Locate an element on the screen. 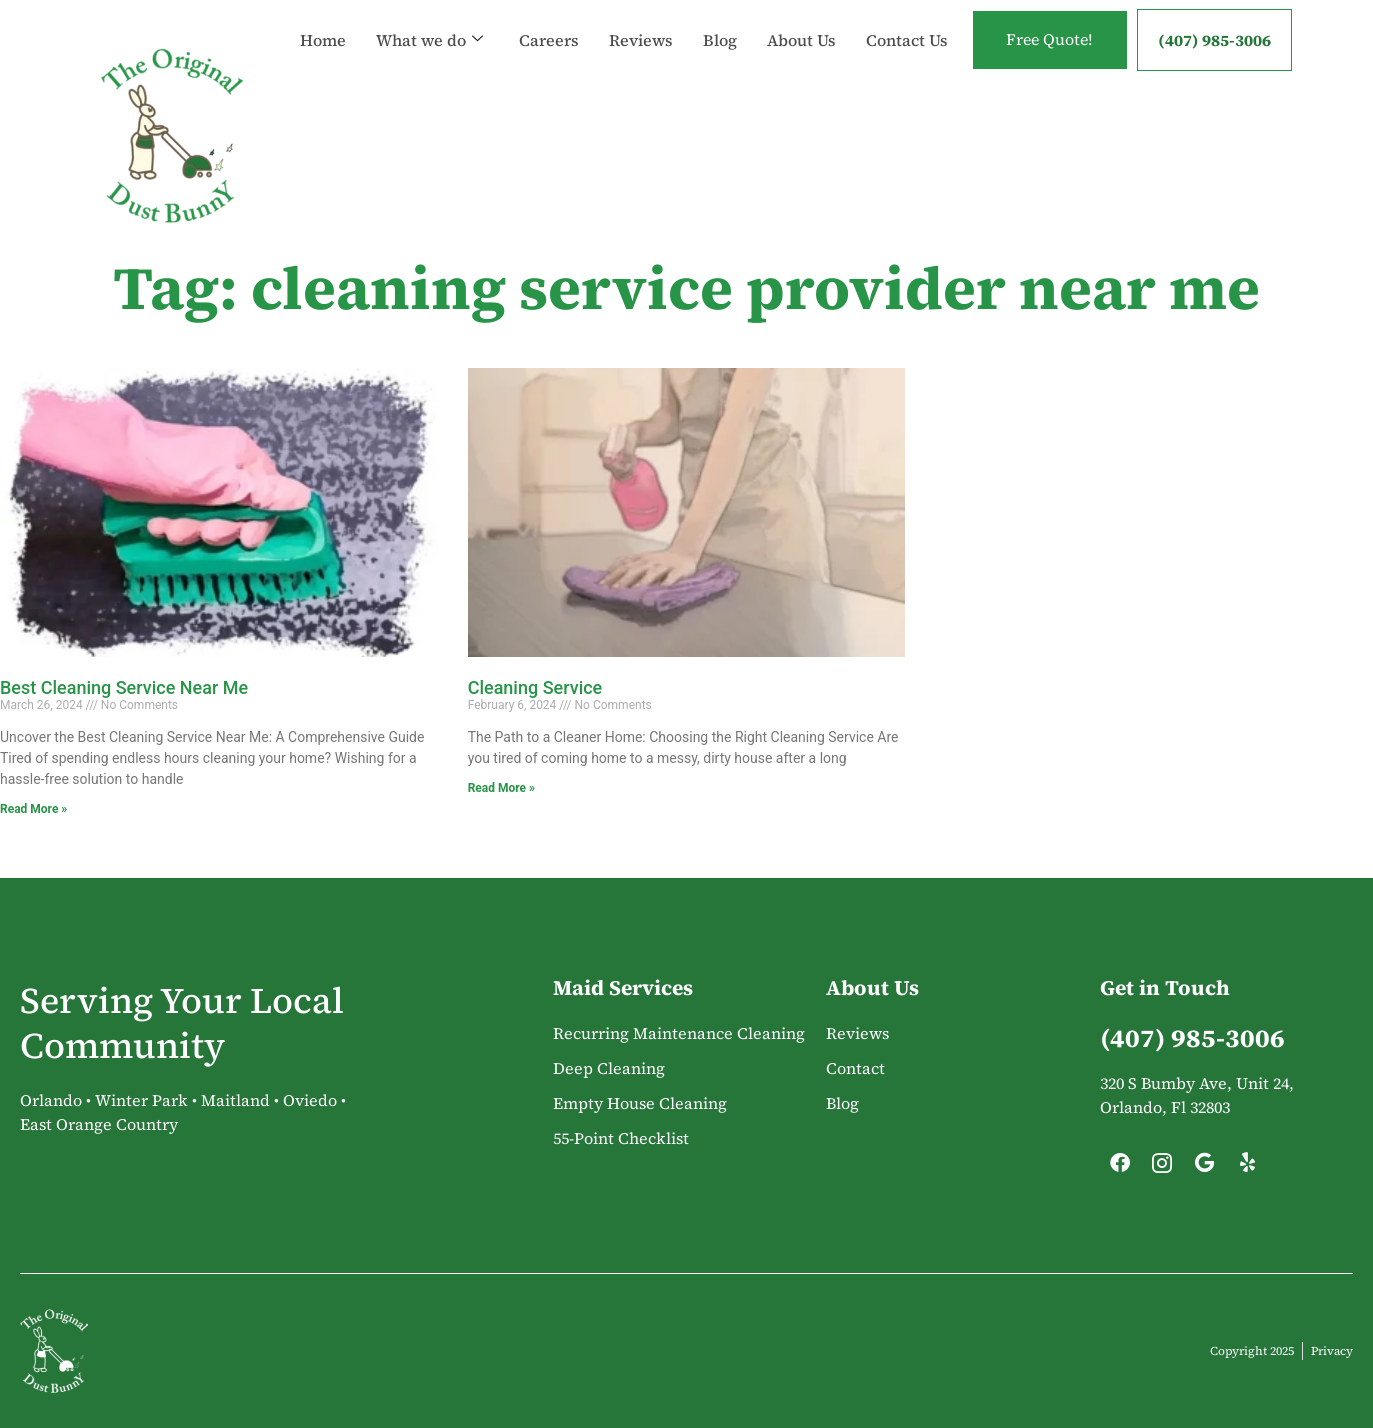 Image resolution: width=1373 pixels, height=1428 pixels. [Facebook] is located at coordinates (1120, 1168).